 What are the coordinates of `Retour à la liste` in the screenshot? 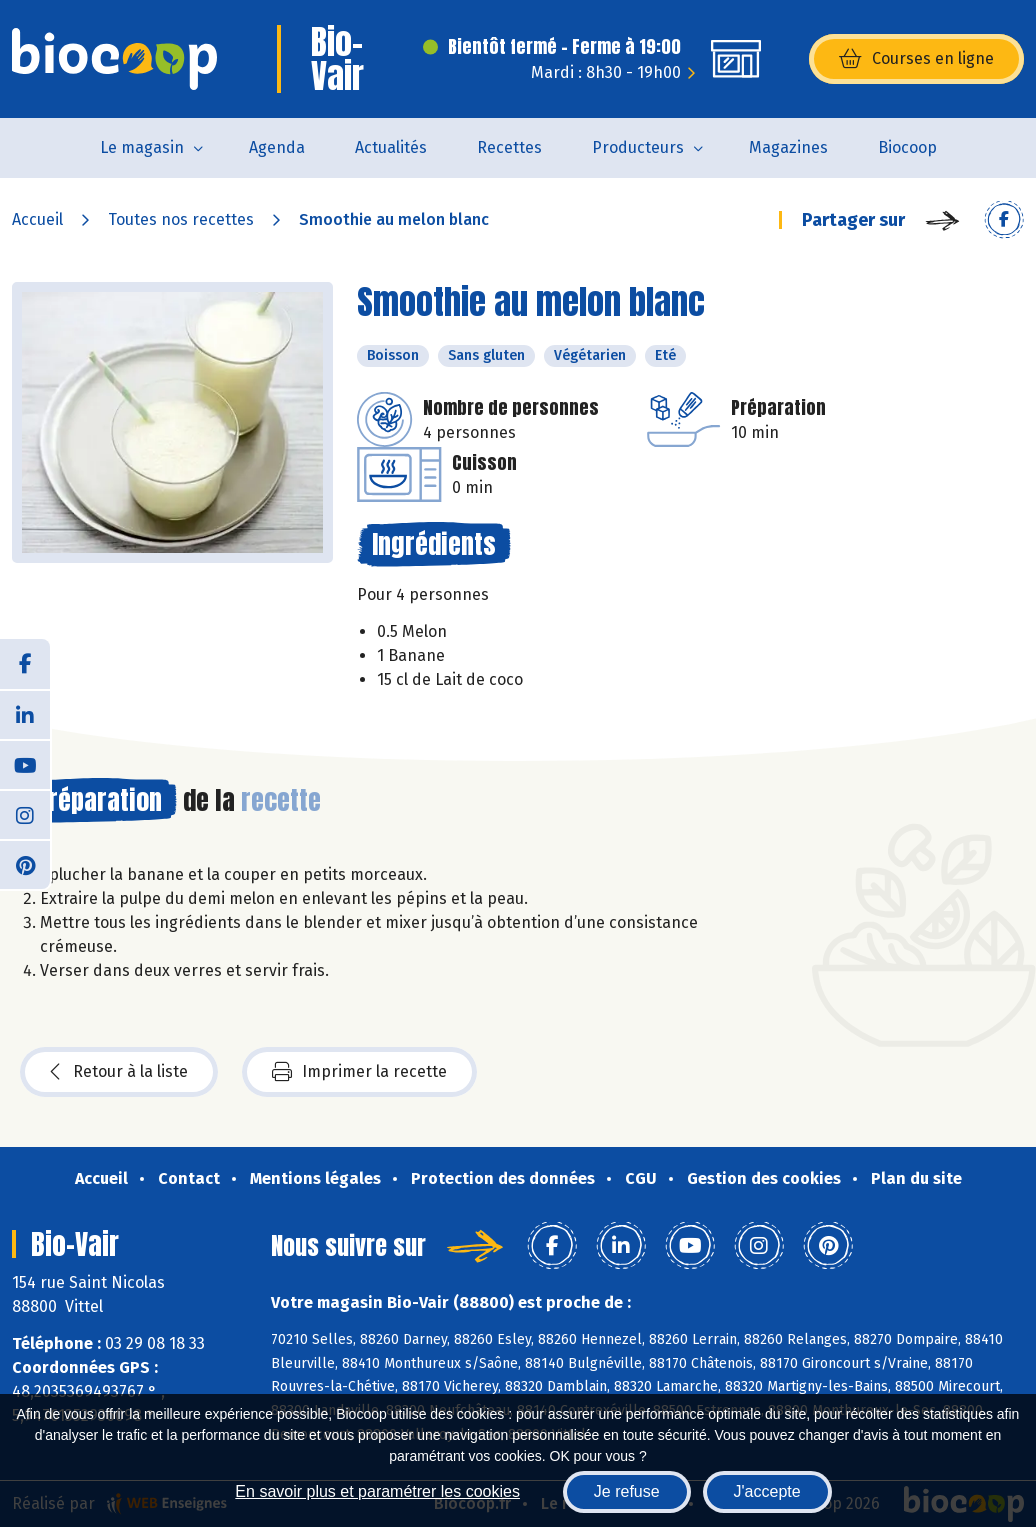 It's located at (119, 1072).